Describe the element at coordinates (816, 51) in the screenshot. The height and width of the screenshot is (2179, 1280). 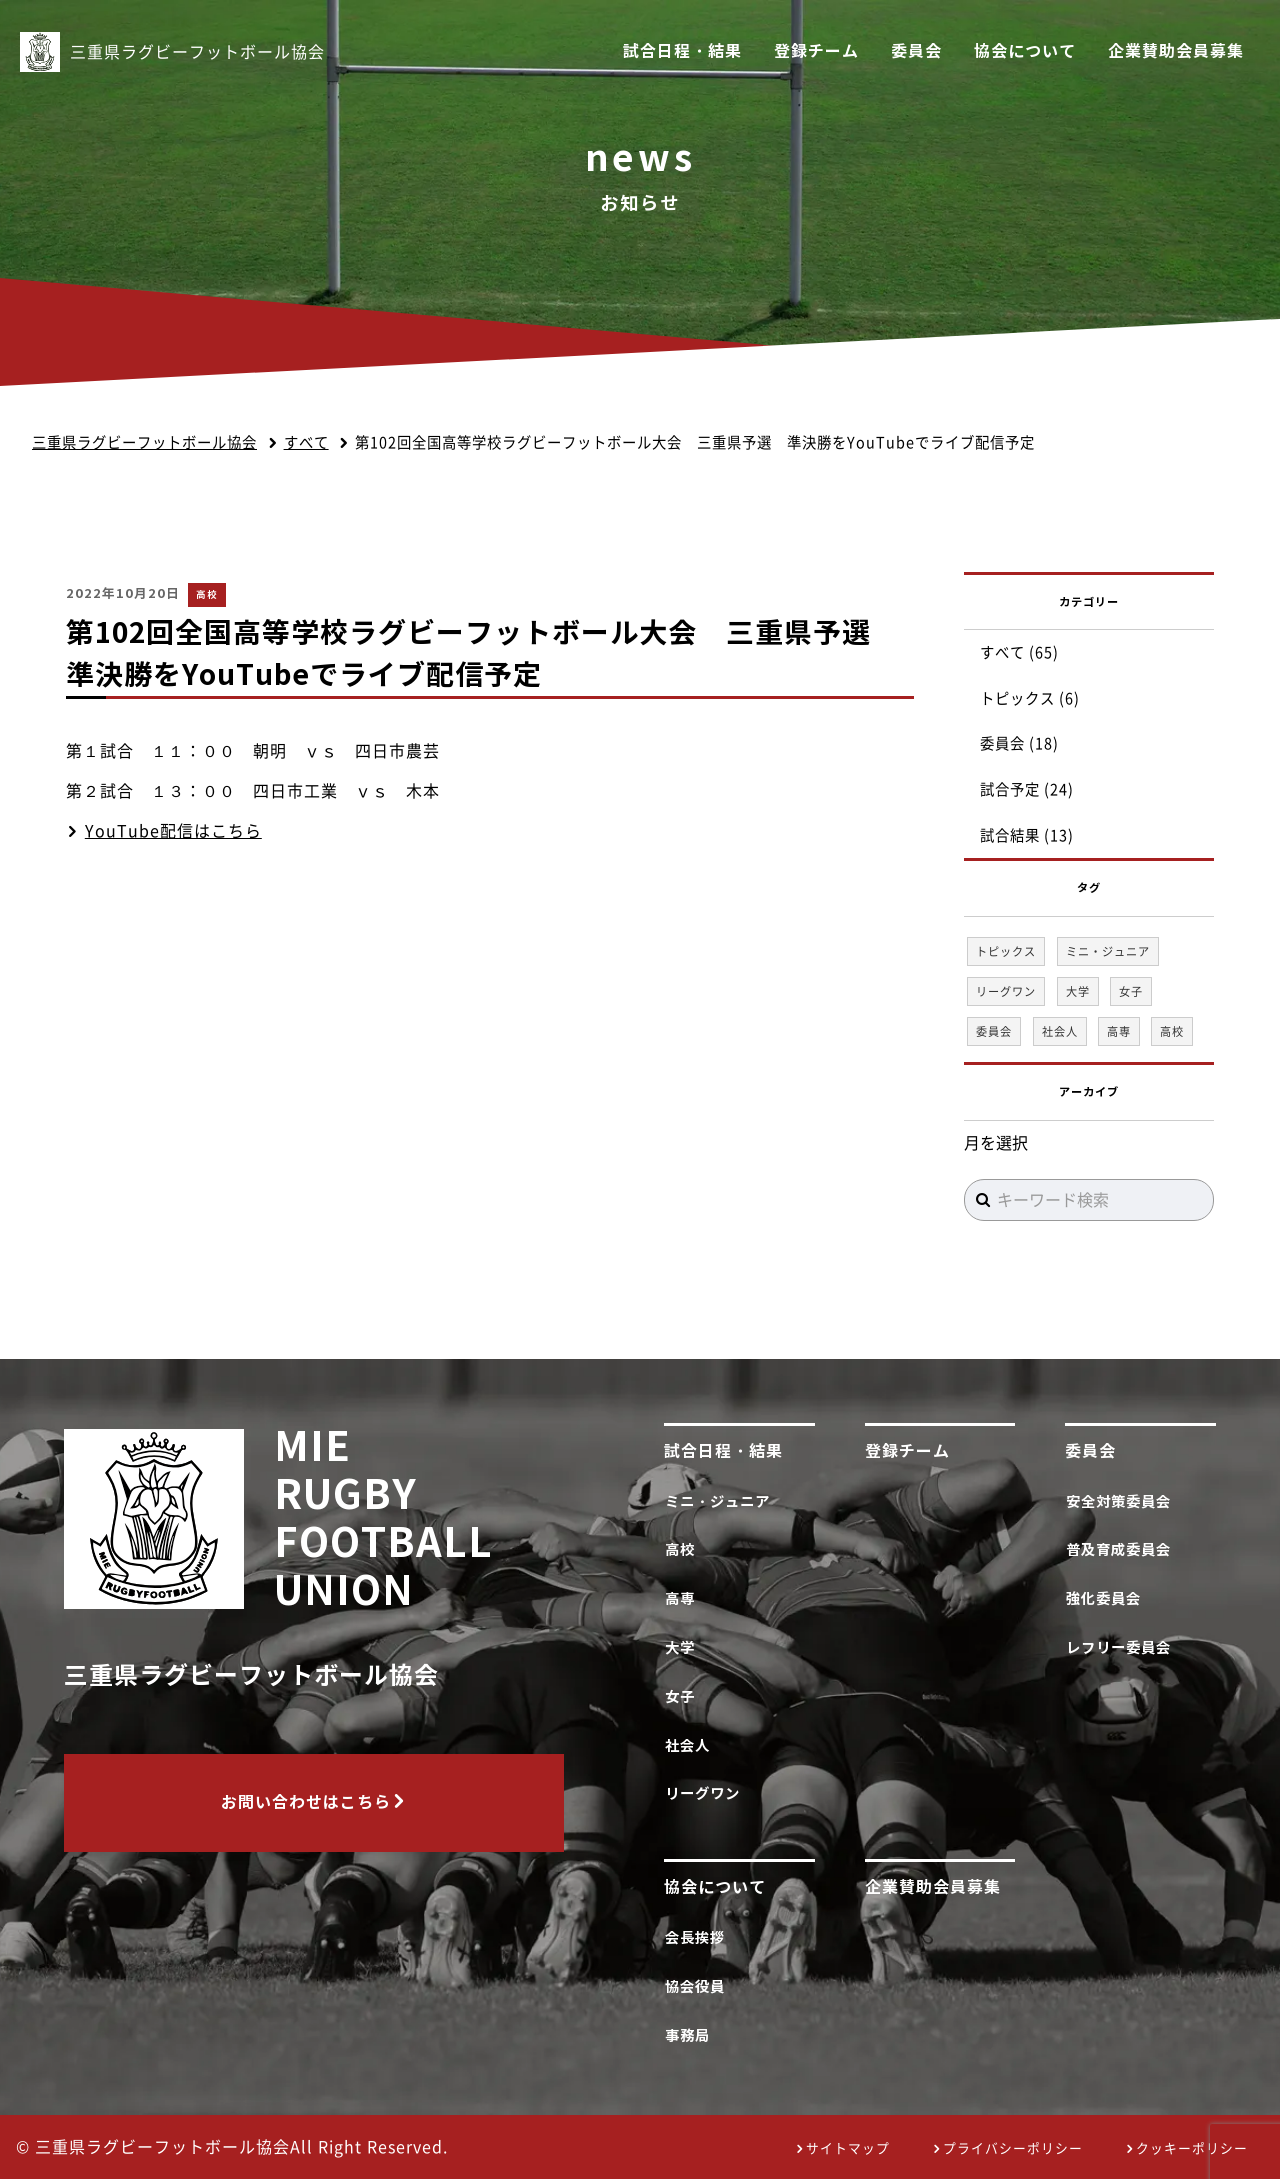
I see `登録チーム` at that location.